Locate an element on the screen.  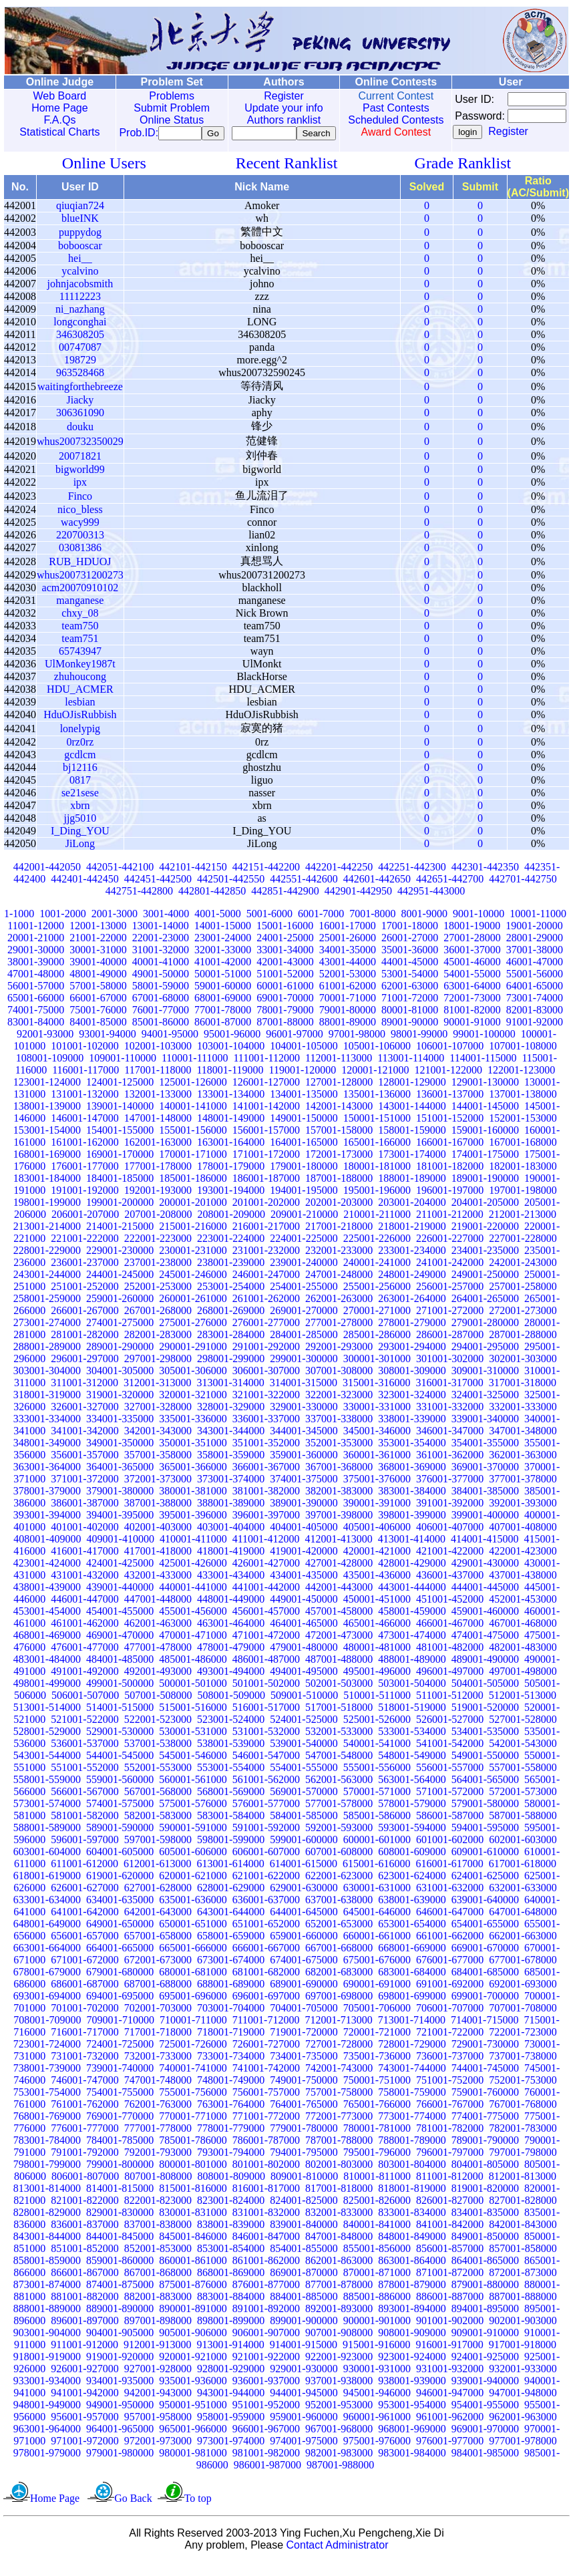
769001-770000 is located at coordinates (120, 2130).